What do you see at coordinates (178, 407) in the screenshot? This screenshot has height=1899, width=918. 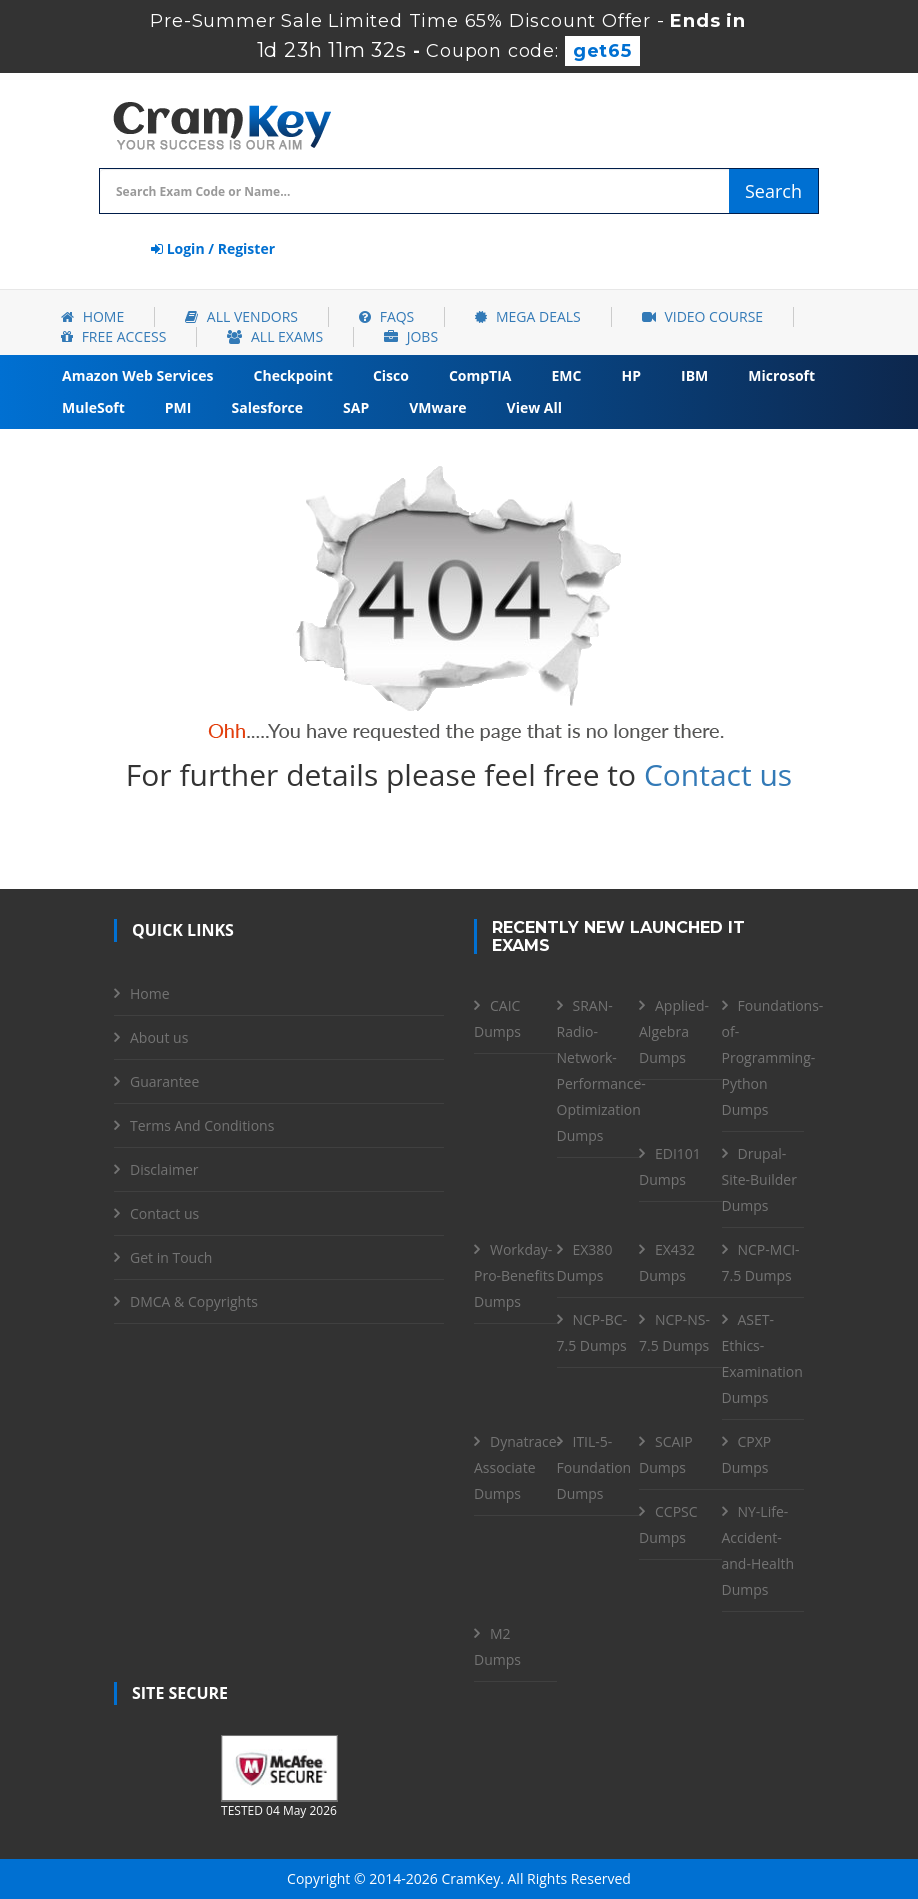 I see `PMI` at bounding box center [178, 407].